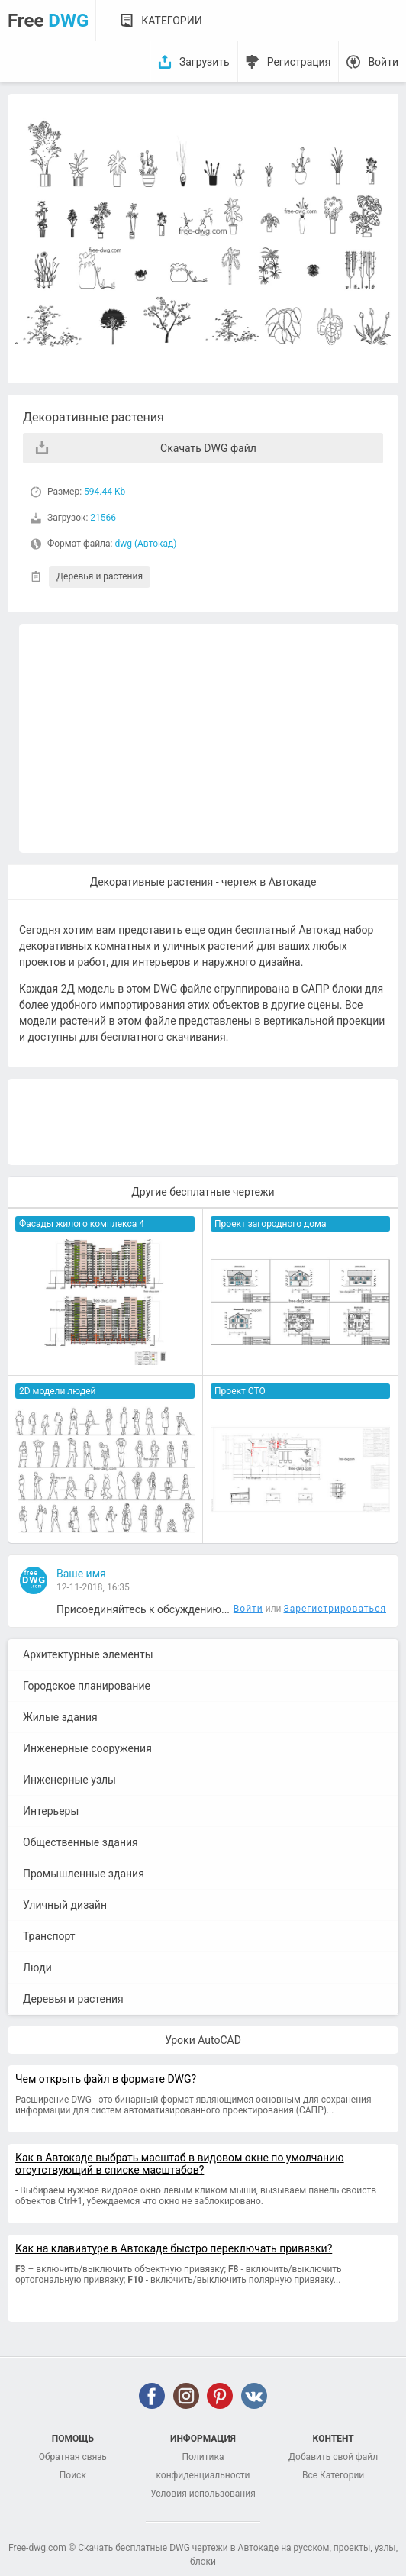 Image resolution: width=406 pixels, height=2576 pixels. What do you see at coordinates (203, 2040) in the screenshot?
I see `Уроки AutoCAD` at bounding box center [203, 2040].